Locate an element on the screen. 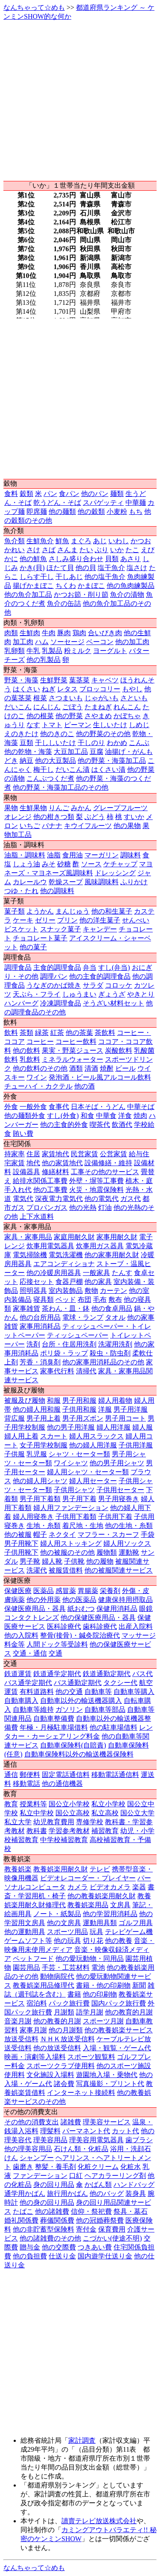  他の学習用消耗品 is located at coordinates (110, 1913).